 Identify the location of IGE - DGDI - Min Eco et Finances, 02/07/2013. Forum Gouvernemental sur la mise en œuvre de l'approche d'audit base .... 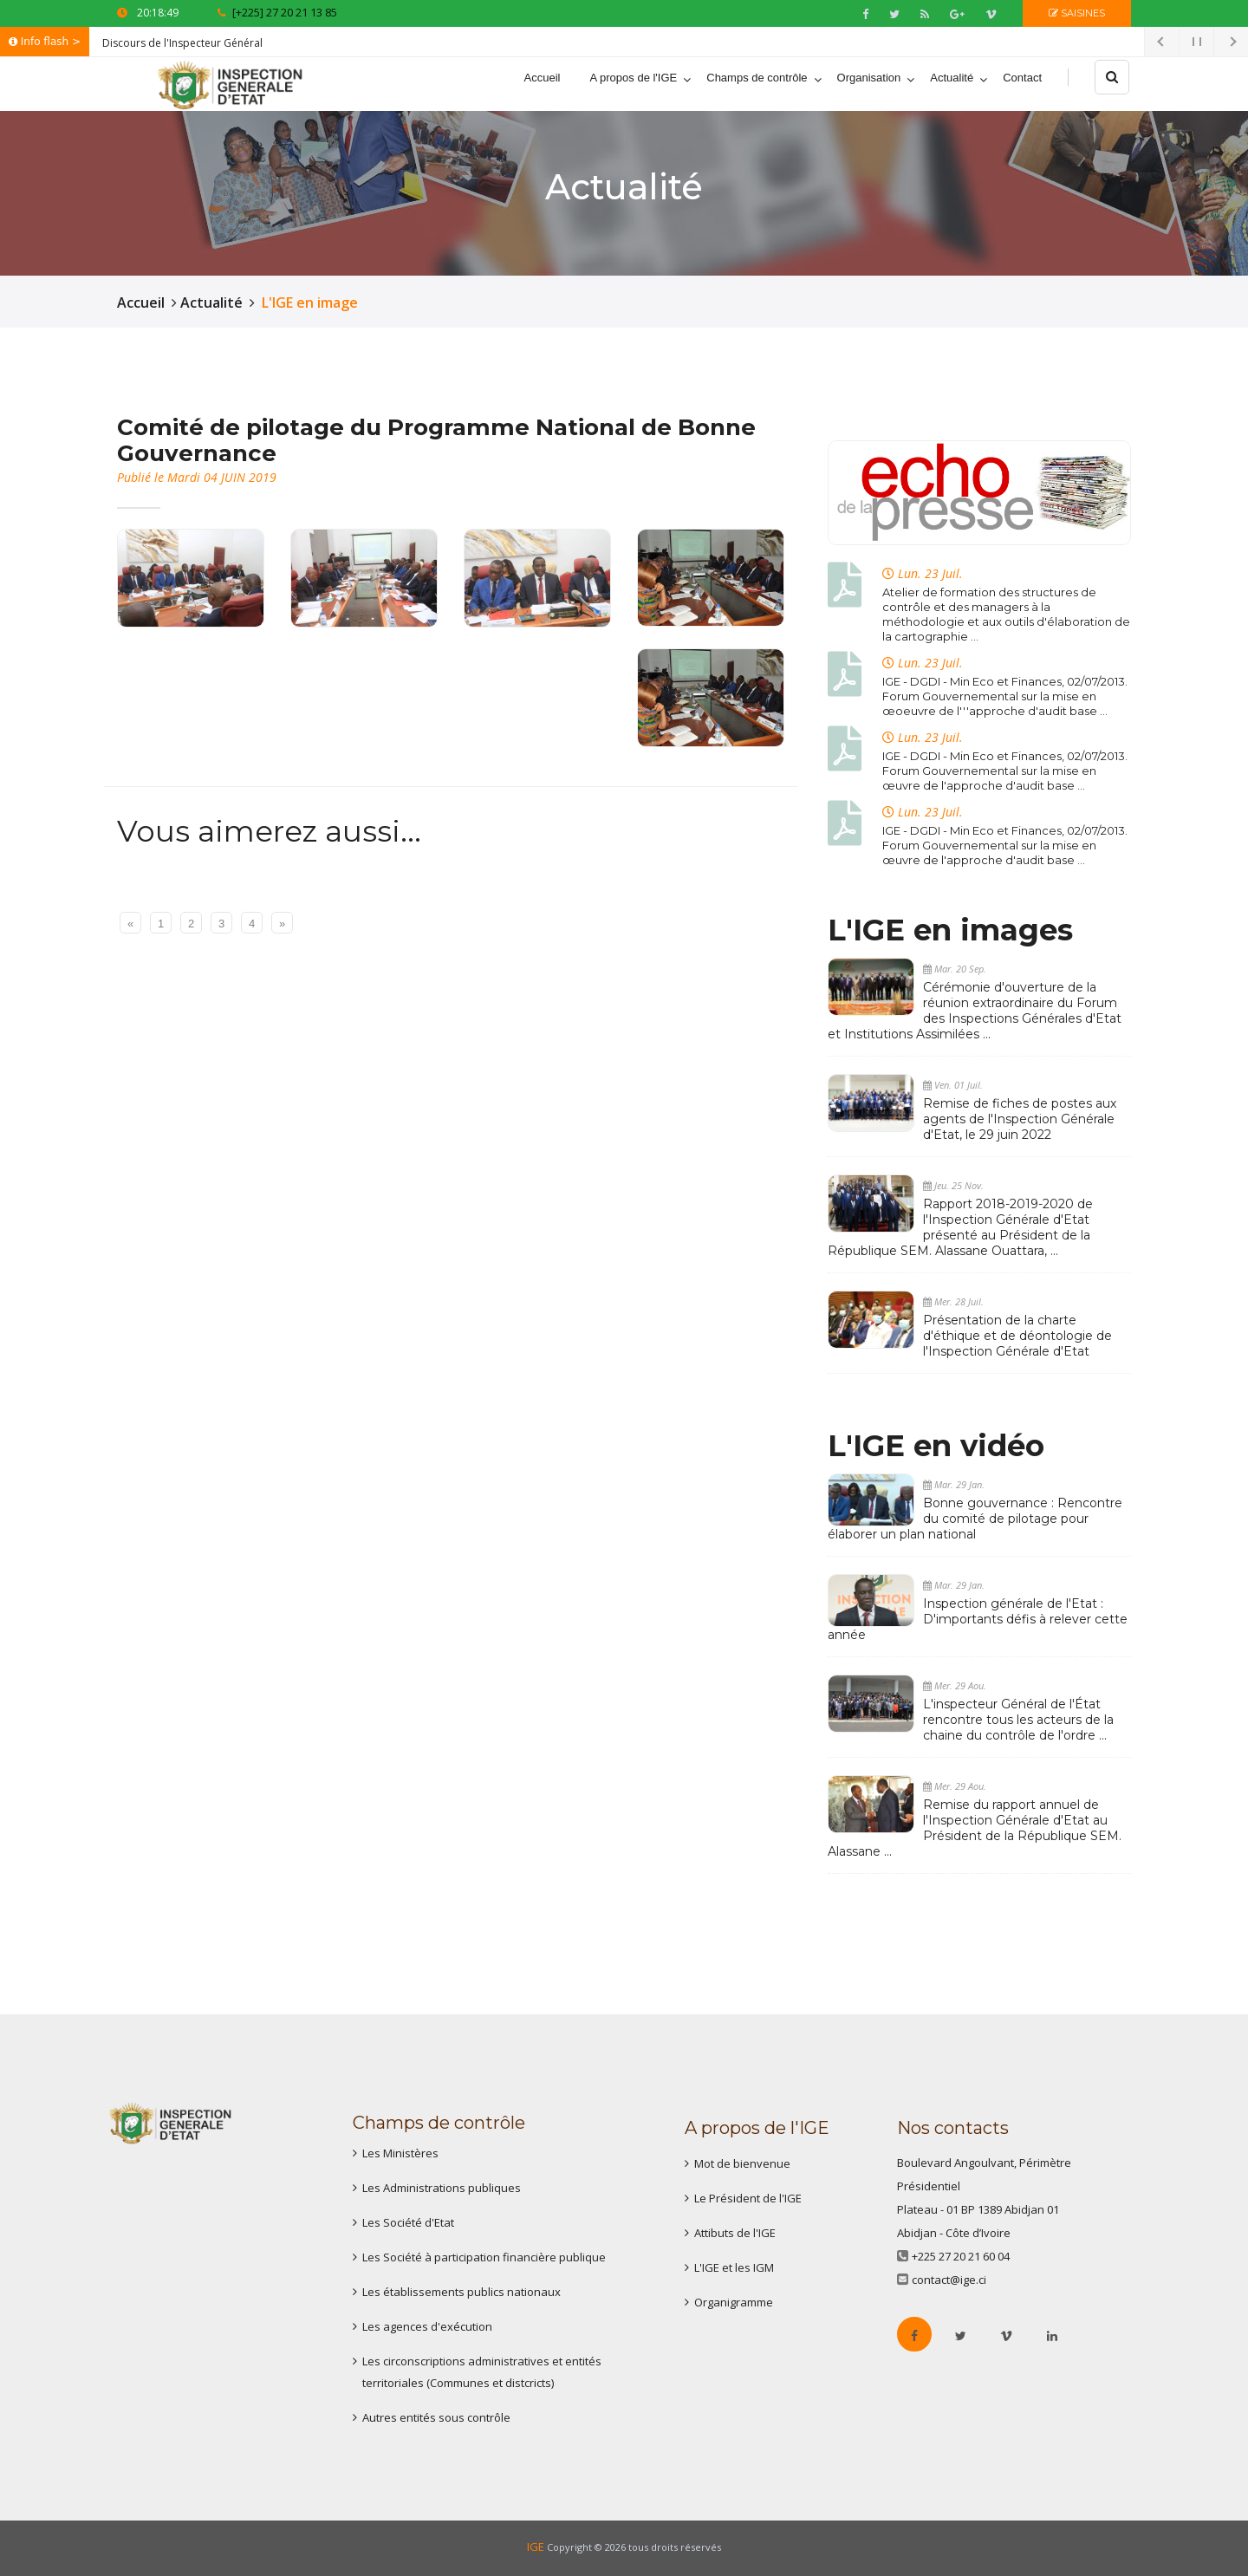
(1005, 770).